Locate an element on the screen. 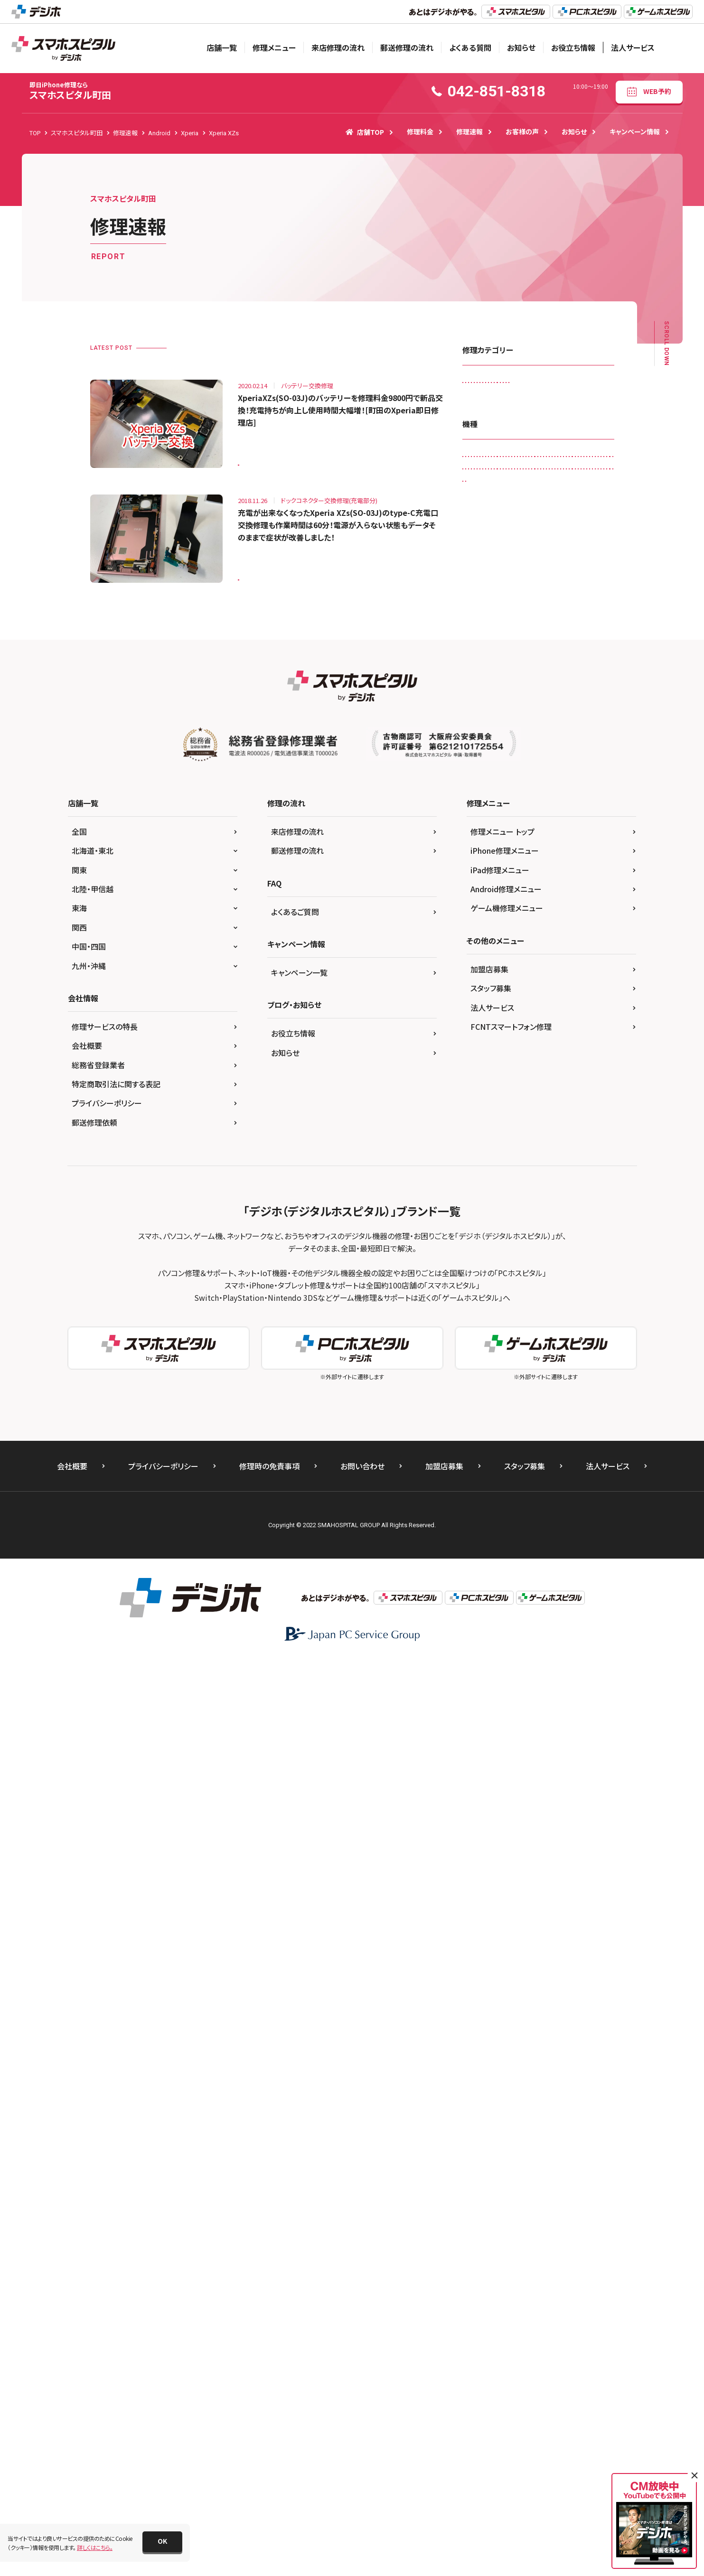  iPad修理メニュー is located at coordinates (499, 1785).